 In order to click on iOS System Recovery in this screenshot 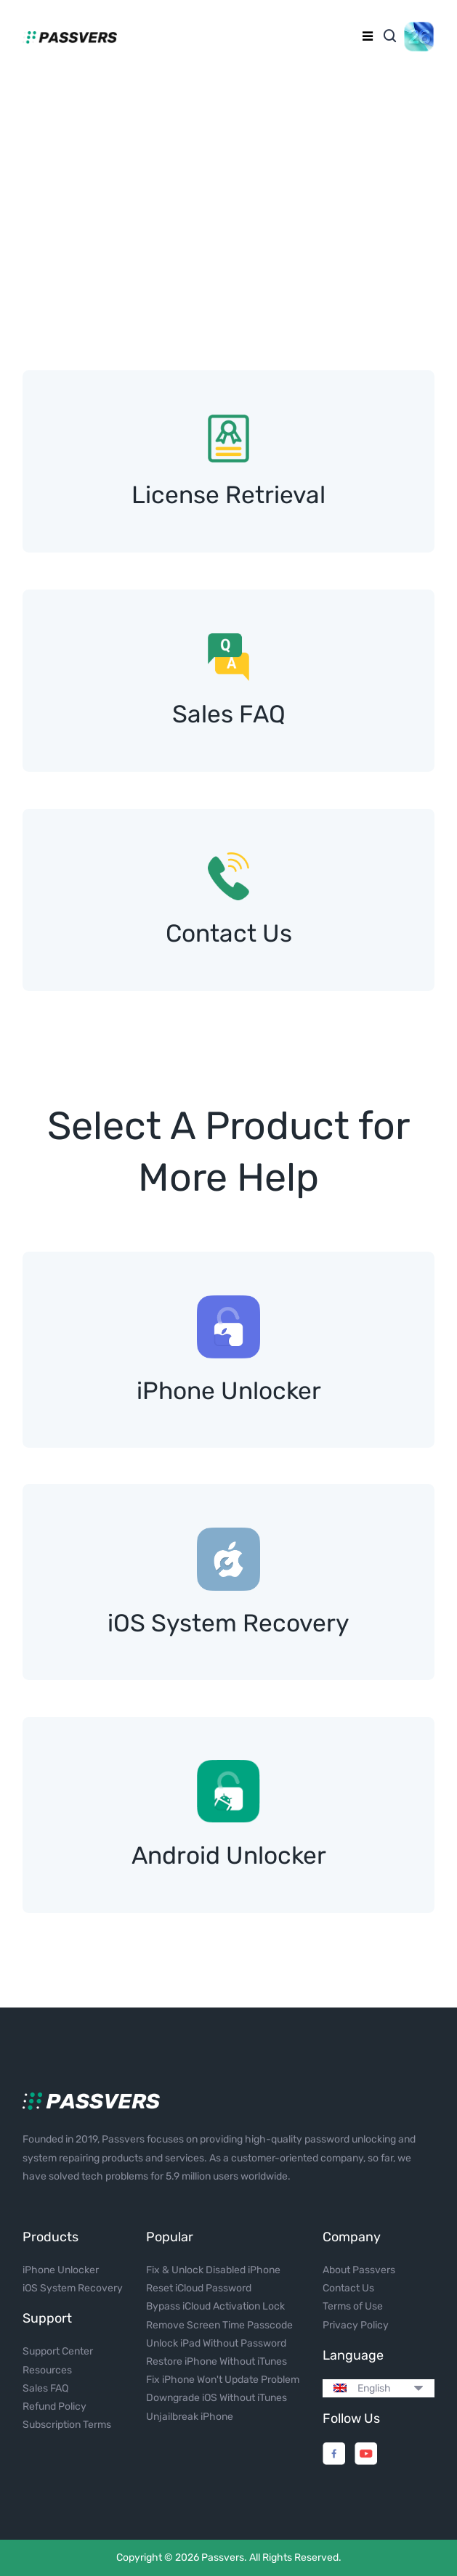, I will do `click(73, 2288)`.